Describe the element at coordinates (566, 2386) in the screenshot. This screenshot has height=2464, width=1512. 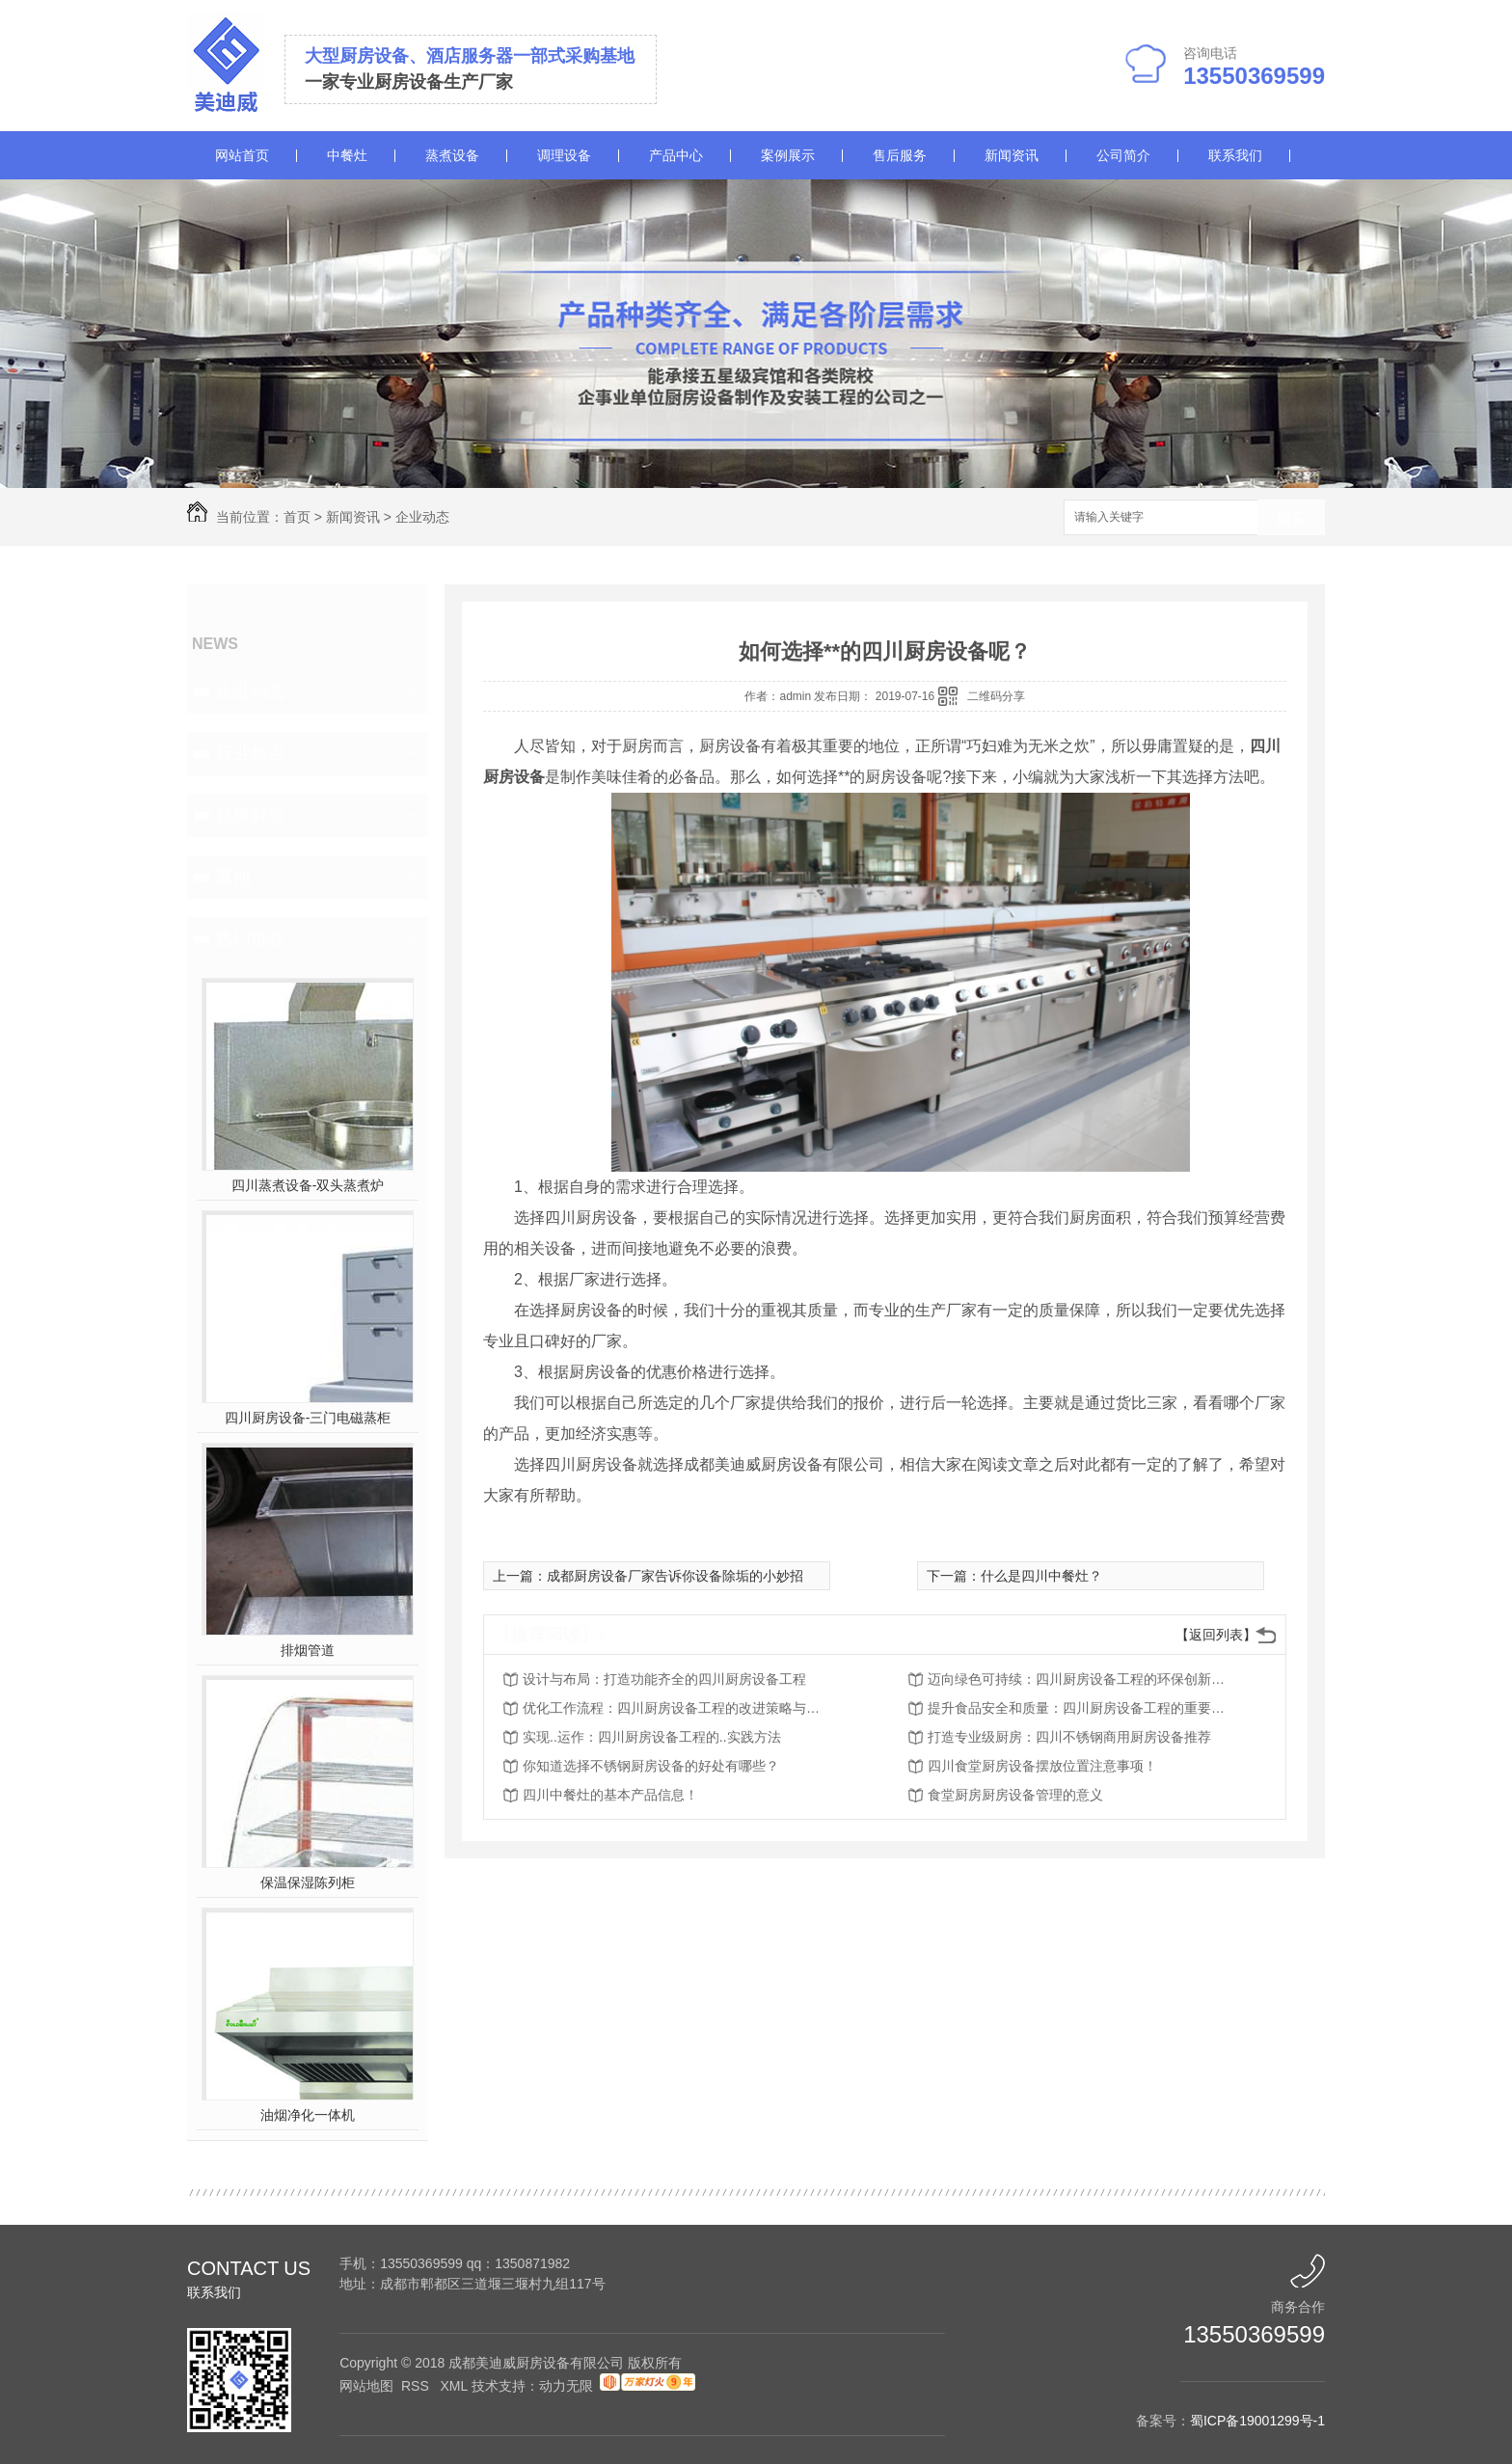
I see `动力无限` at that location.